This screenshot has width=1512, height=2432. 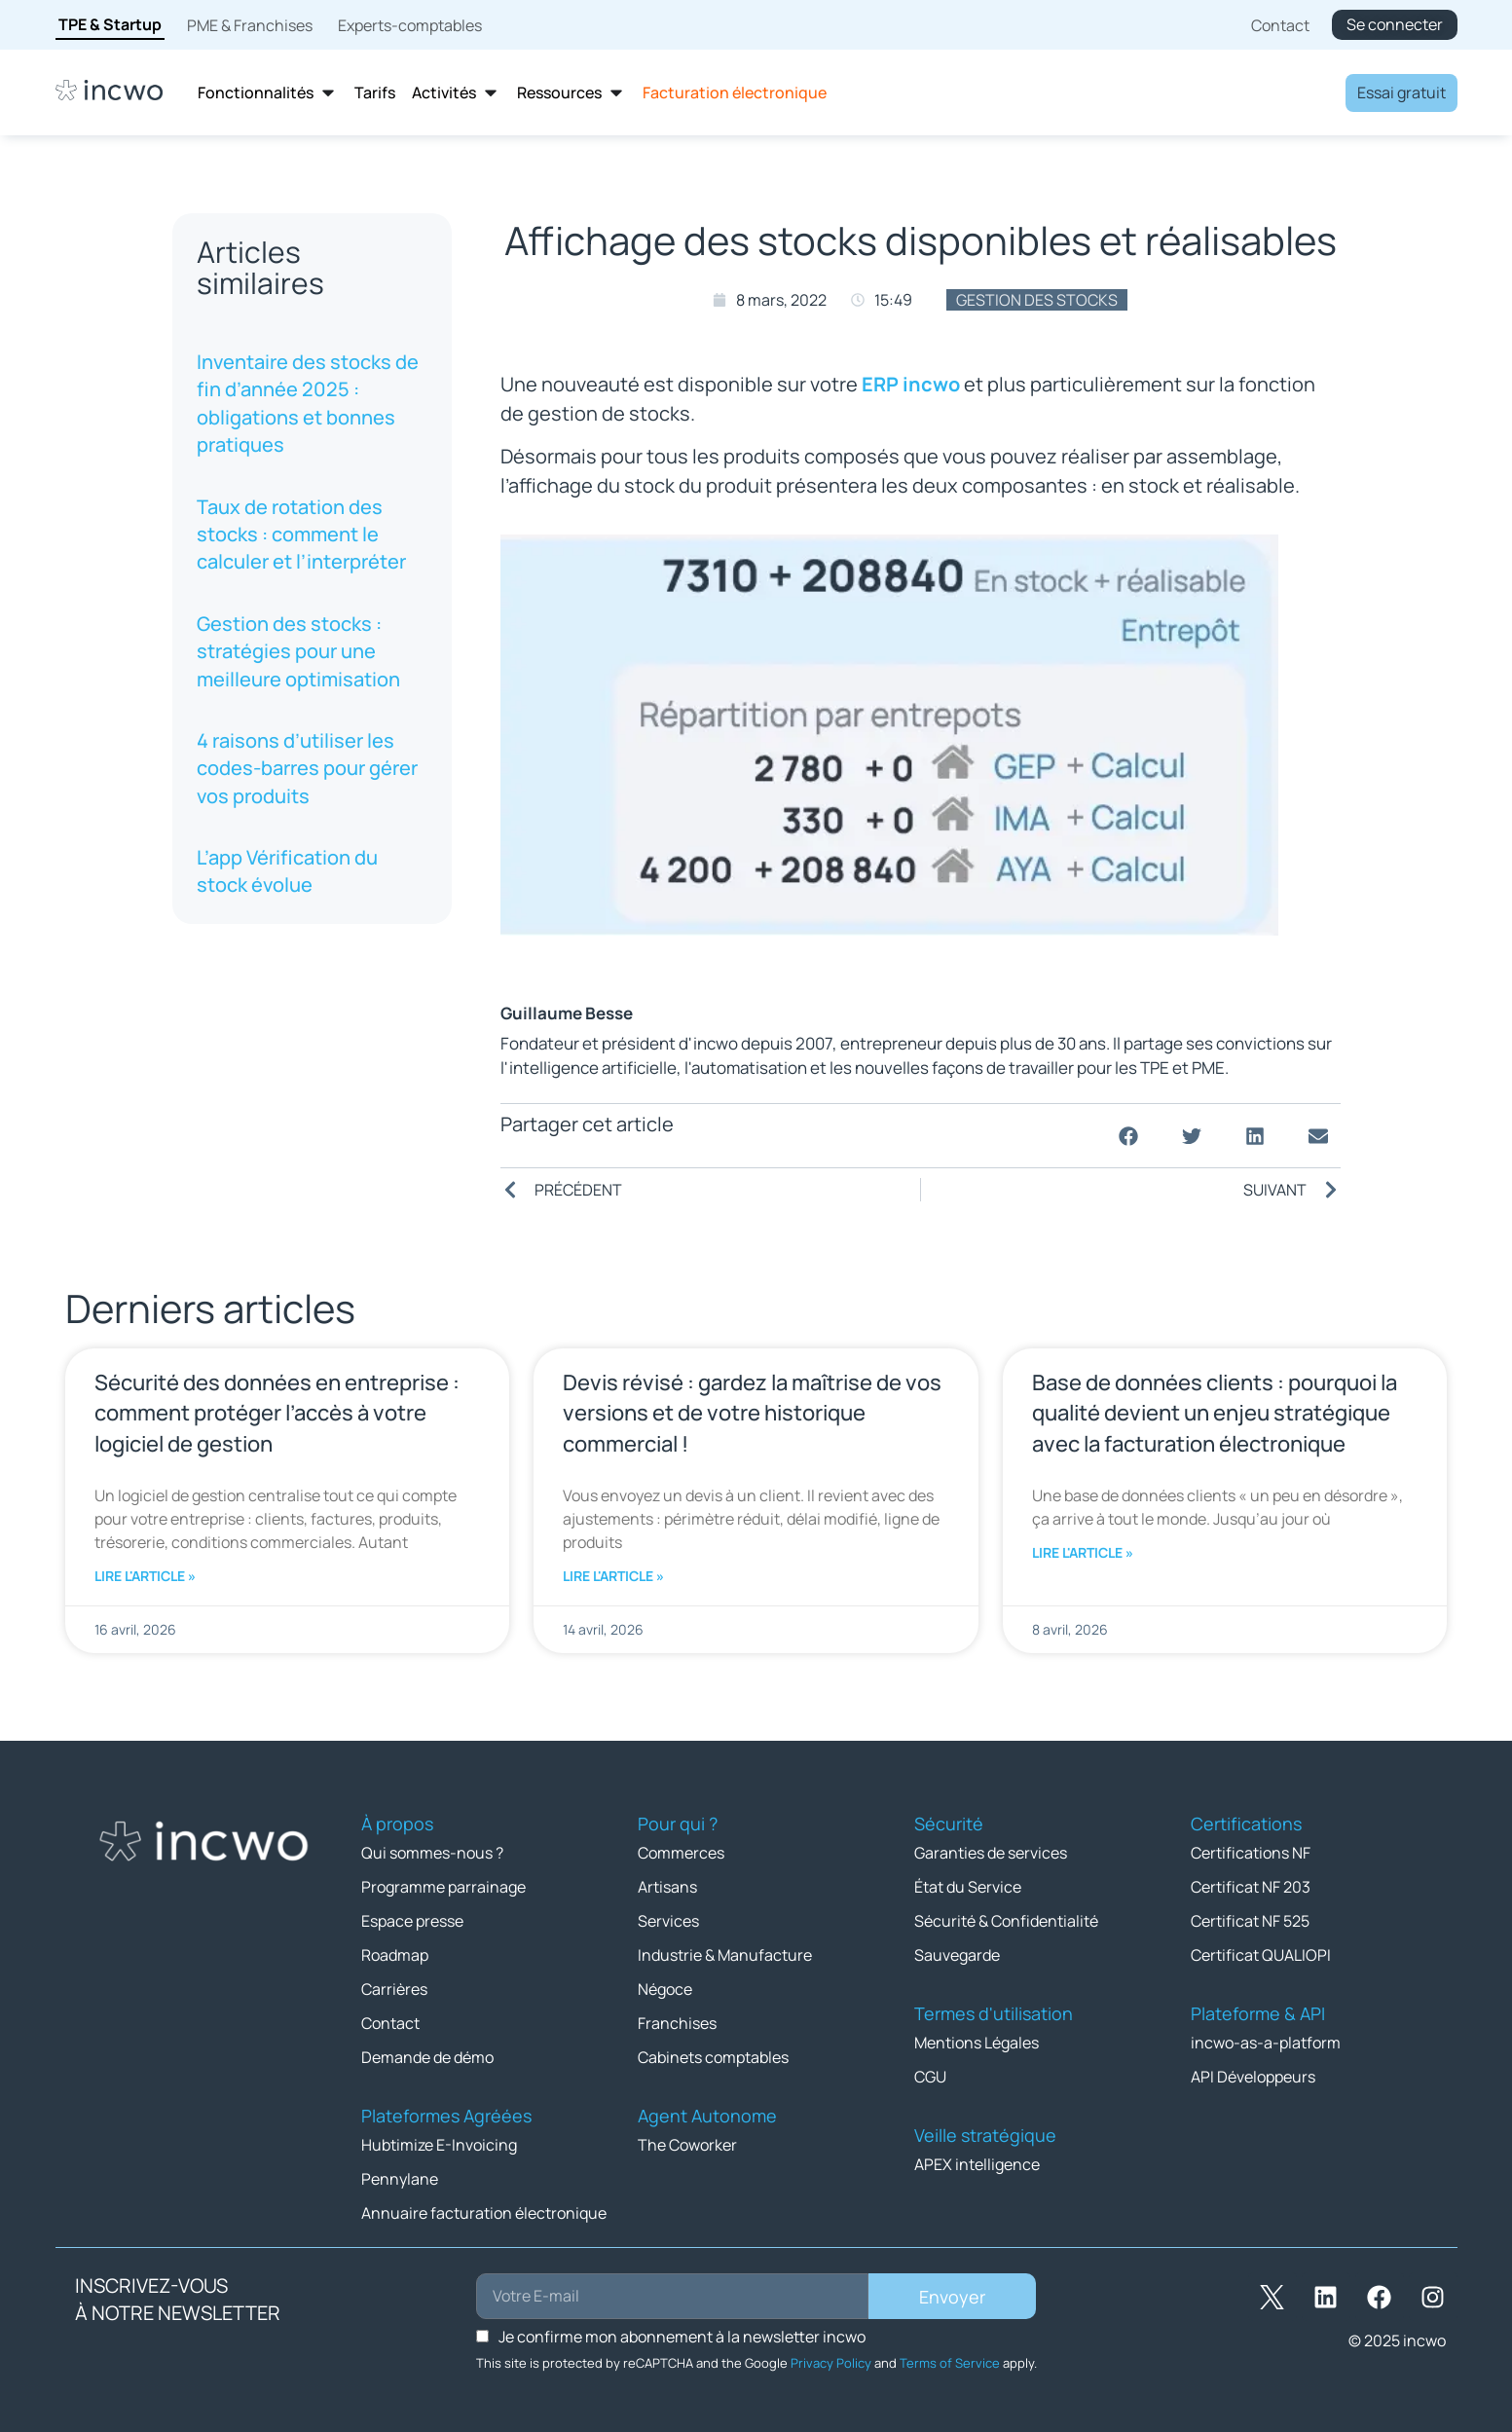 I want to click on Industrie & Manufacture, so click(x=725, y=1955).